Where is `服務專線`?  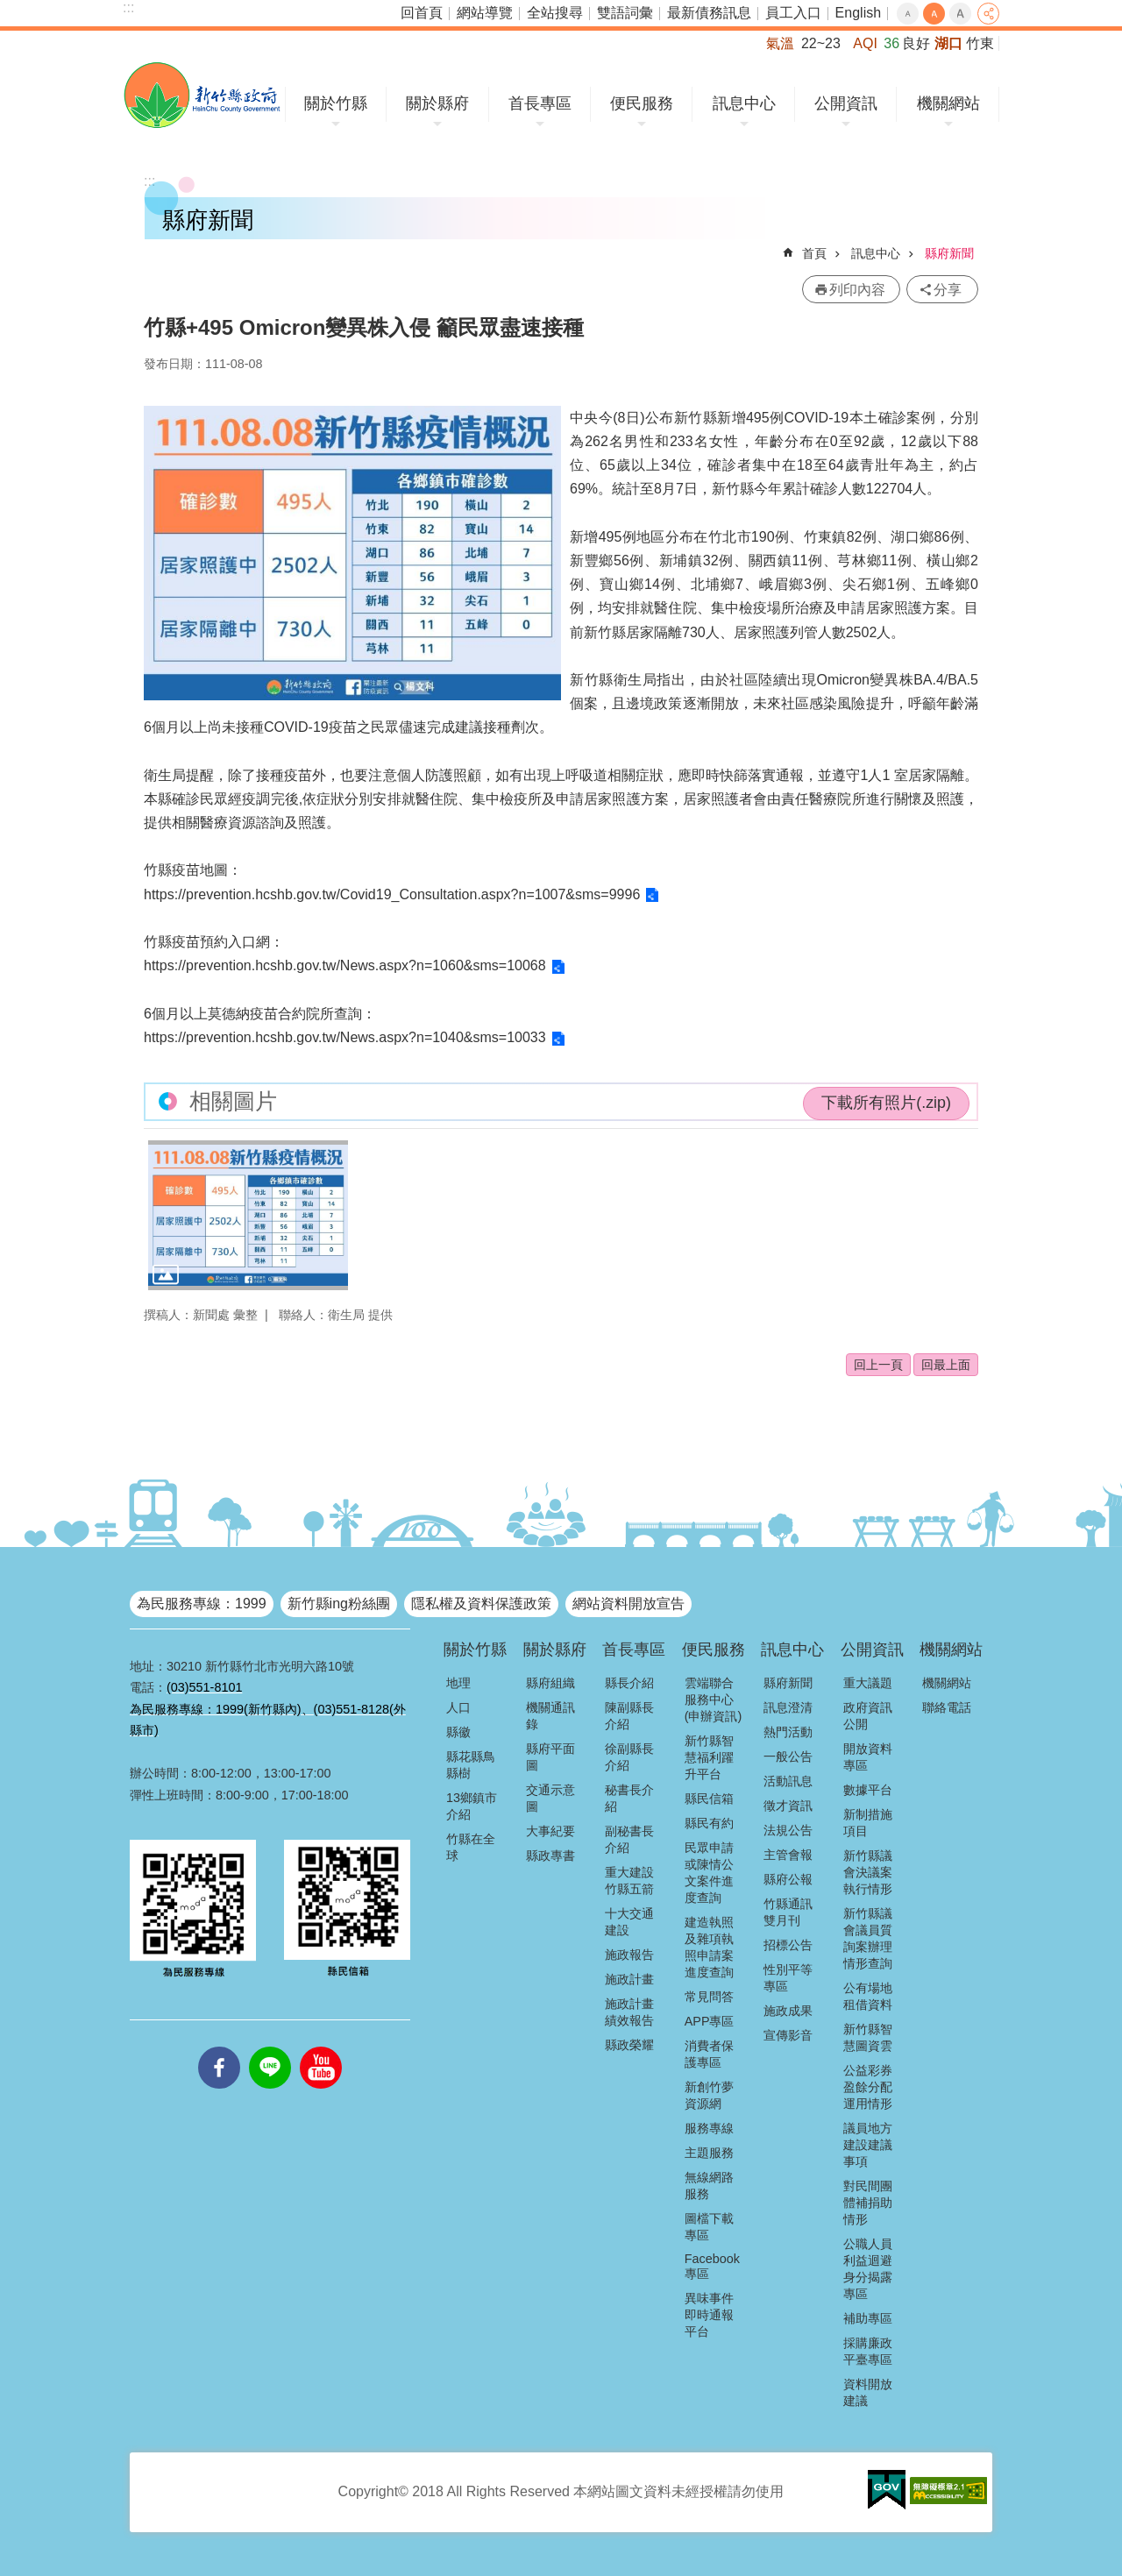
服務專線 is located at coordinates (709, 2128).